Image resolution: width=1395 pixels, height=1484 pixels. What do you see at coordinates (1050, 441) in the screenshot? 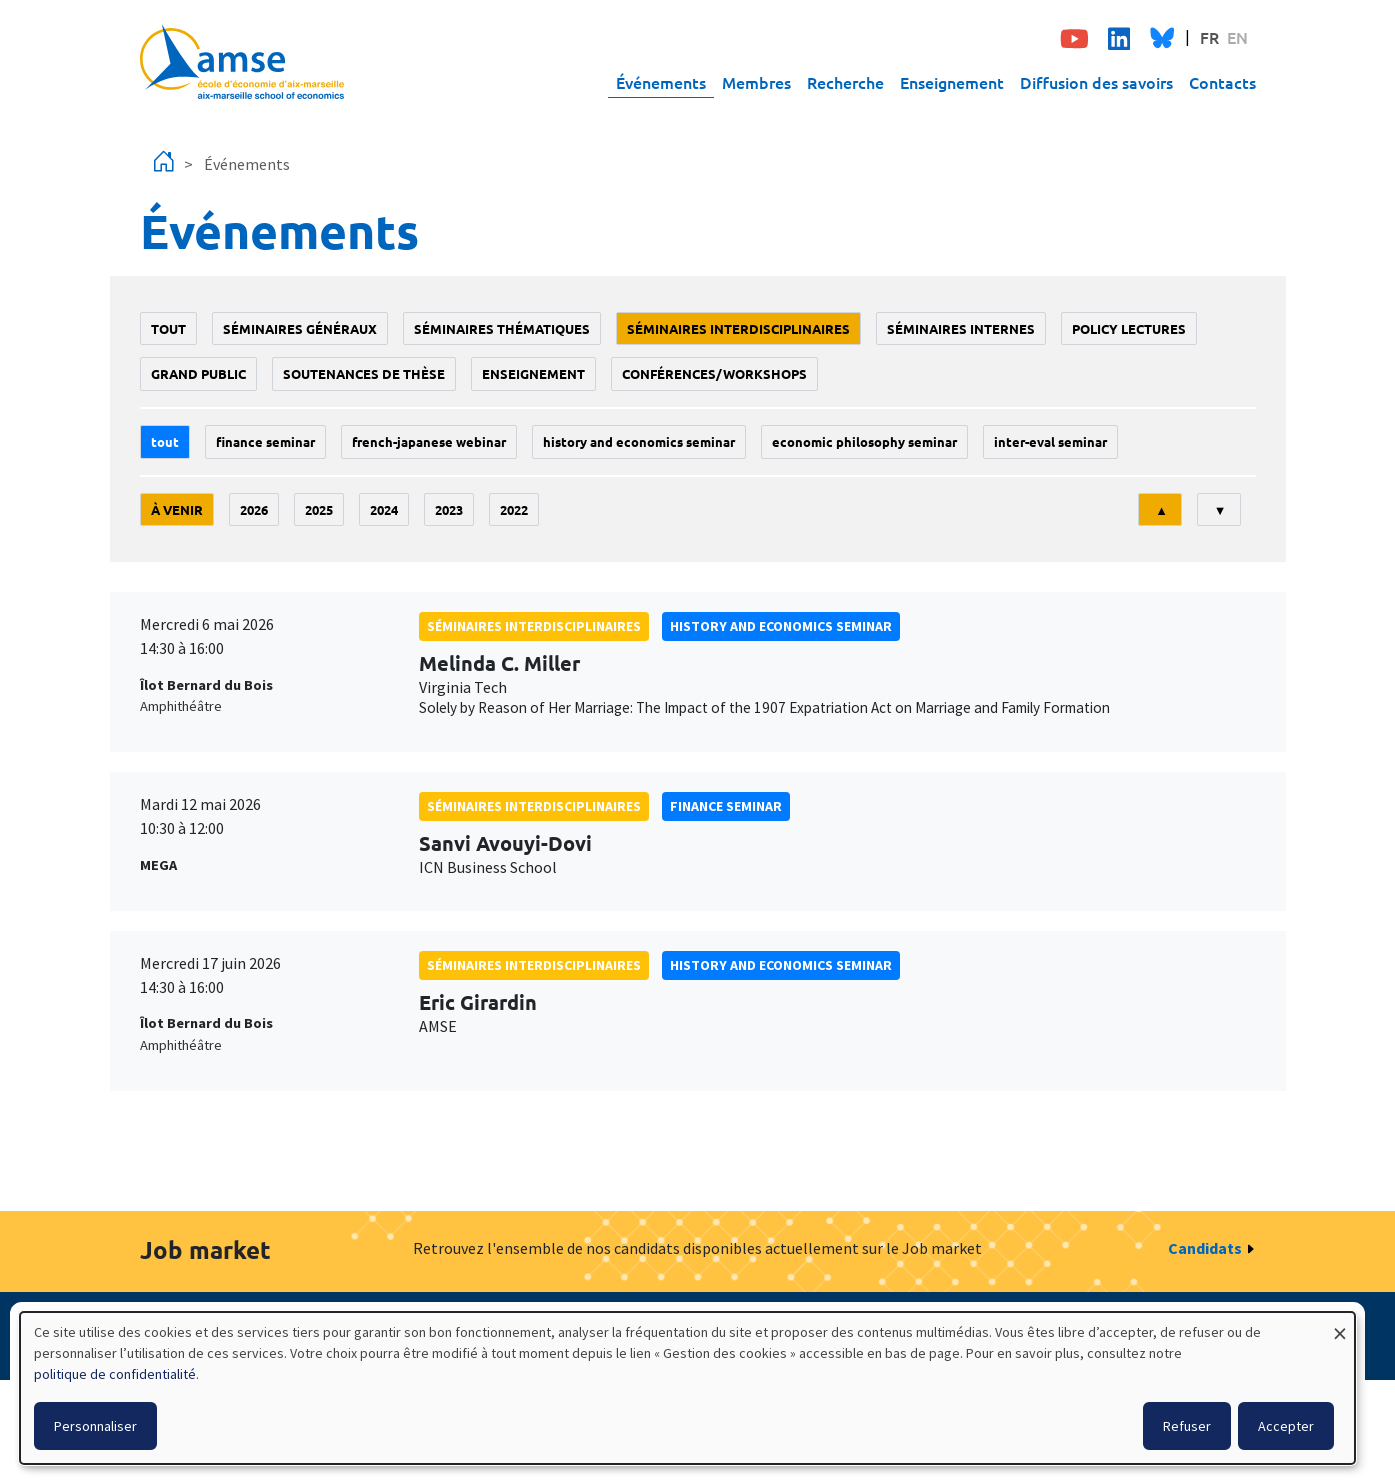
I see `Inter-eval seminar` at bounding box center [1050, 441].